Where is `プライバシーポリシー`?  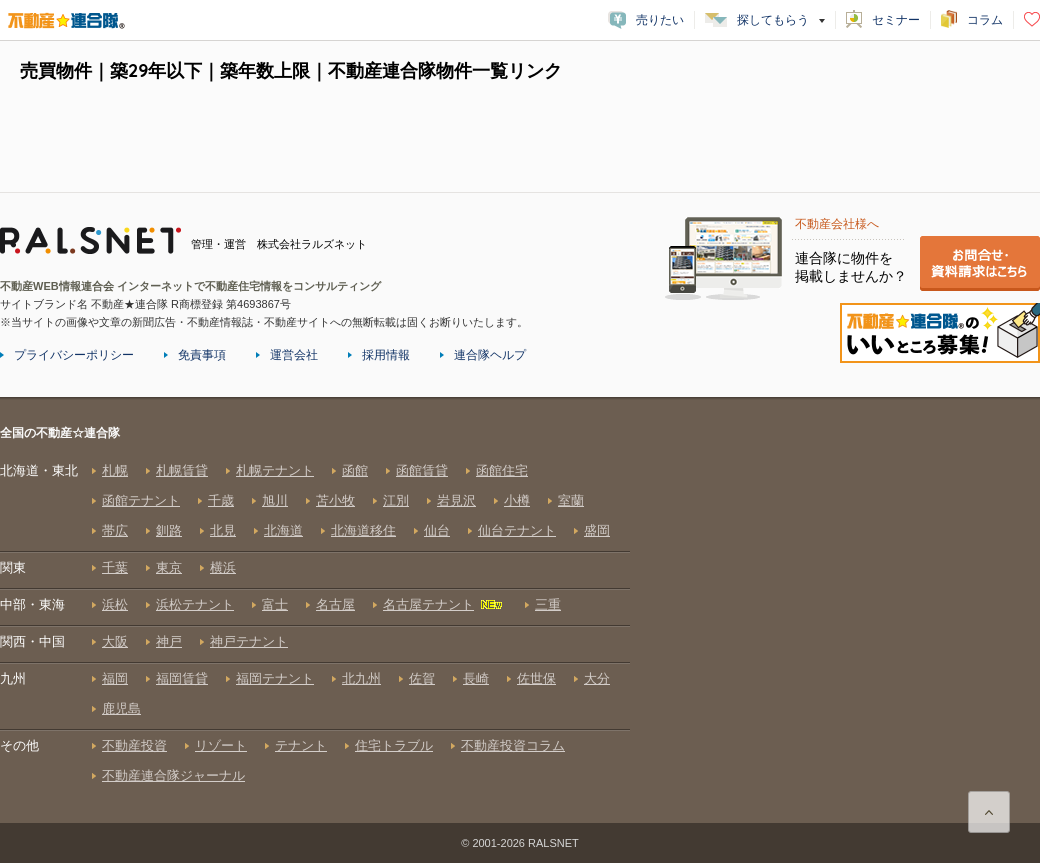 プライバシーポリシー is located at coordinates (74, 355).